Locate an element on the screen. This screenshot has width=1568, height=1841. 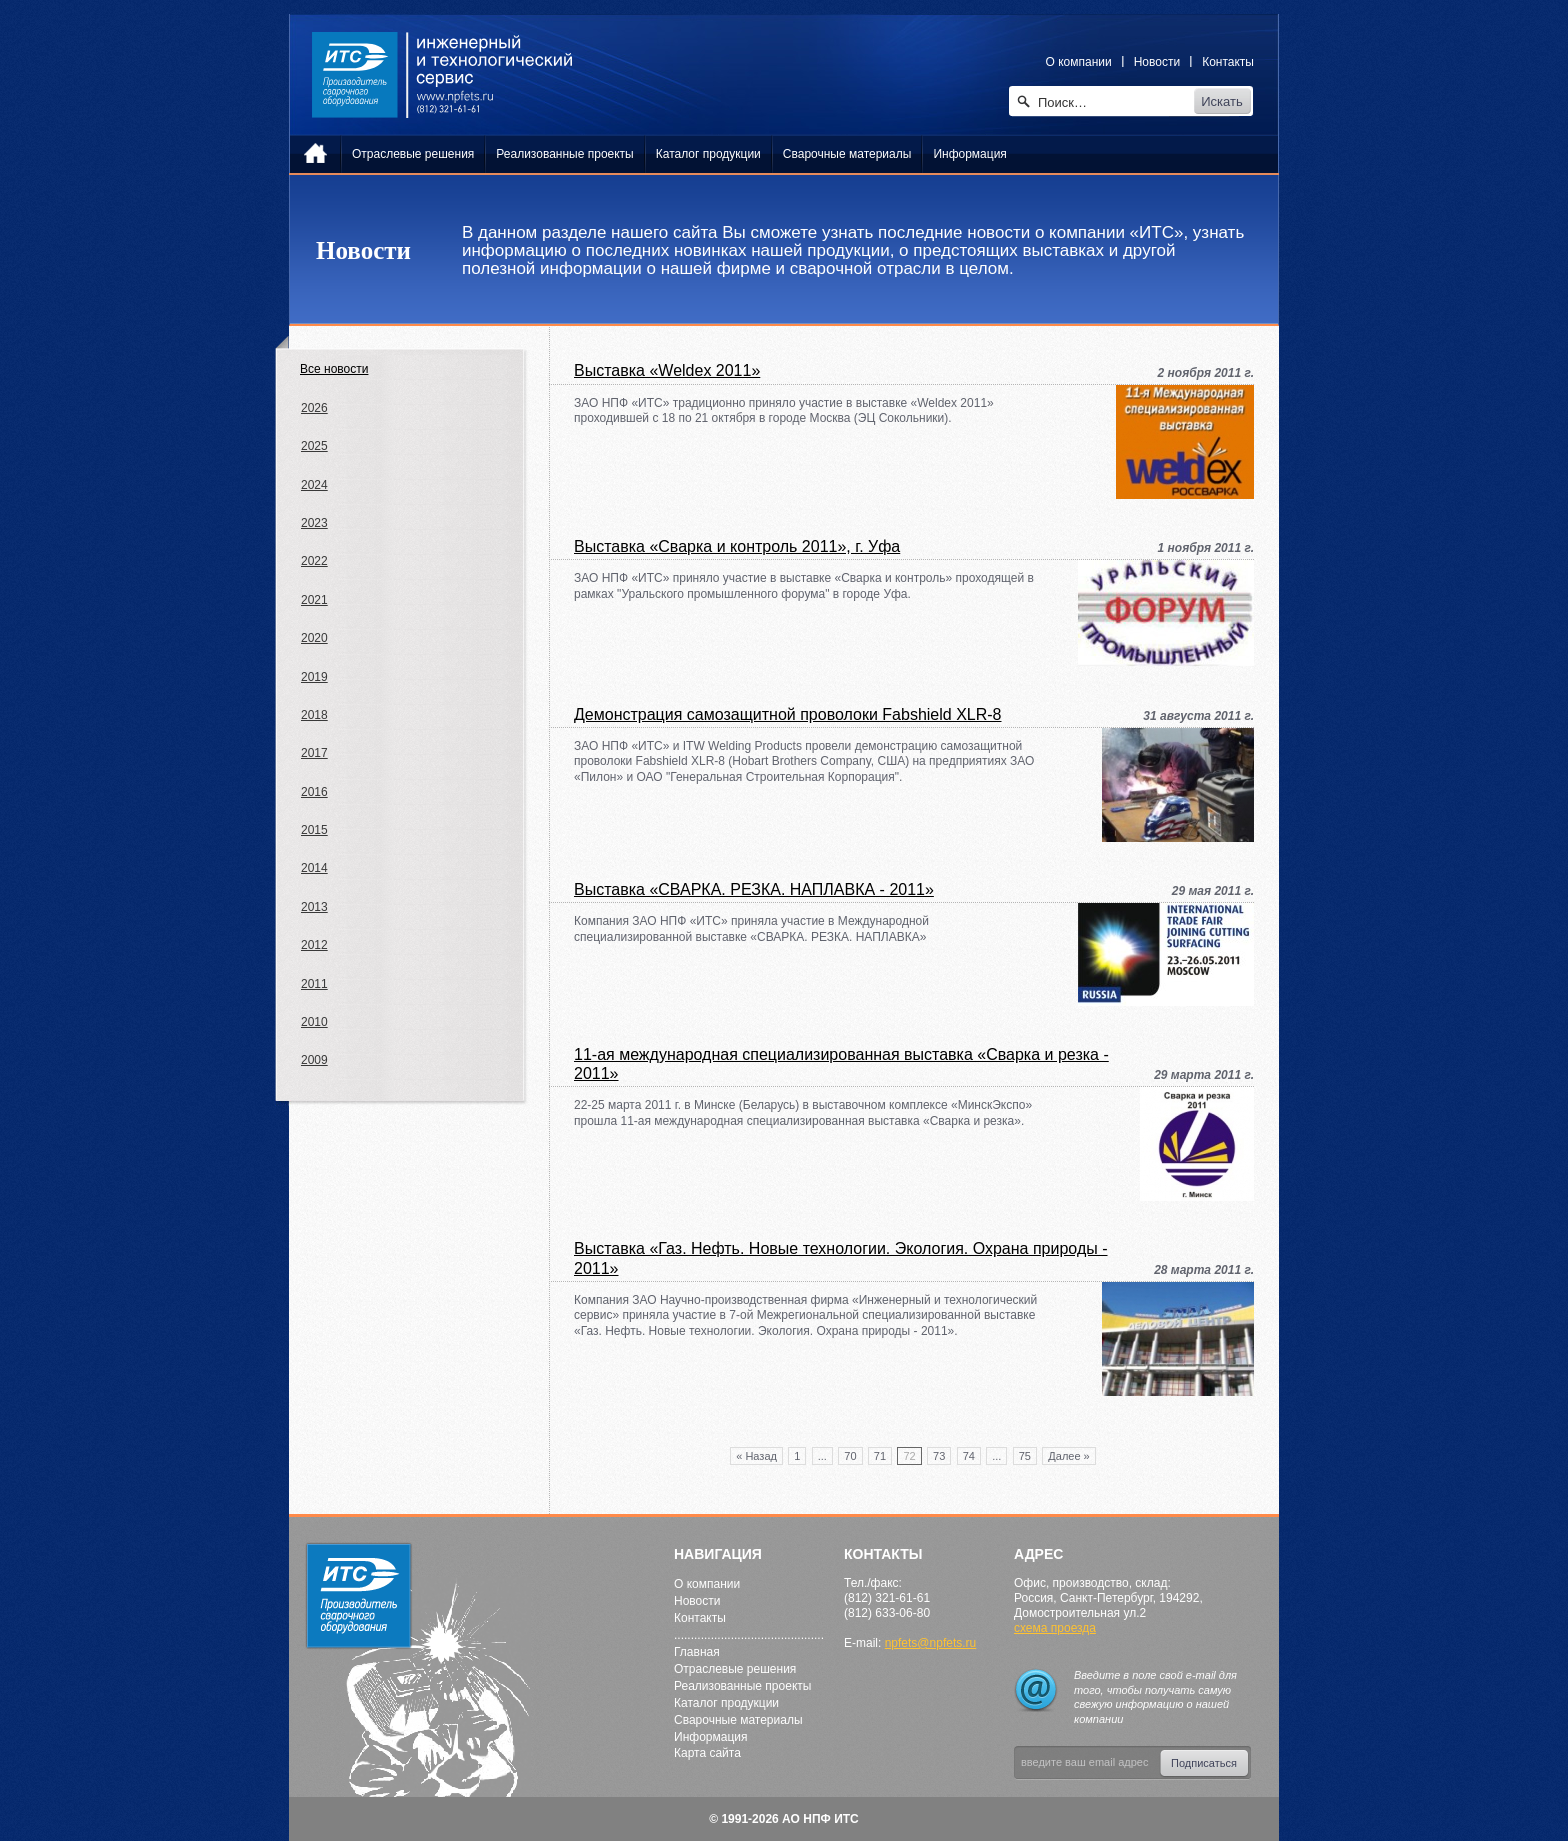
схема проезда is located at coordinates (1055, 1628).